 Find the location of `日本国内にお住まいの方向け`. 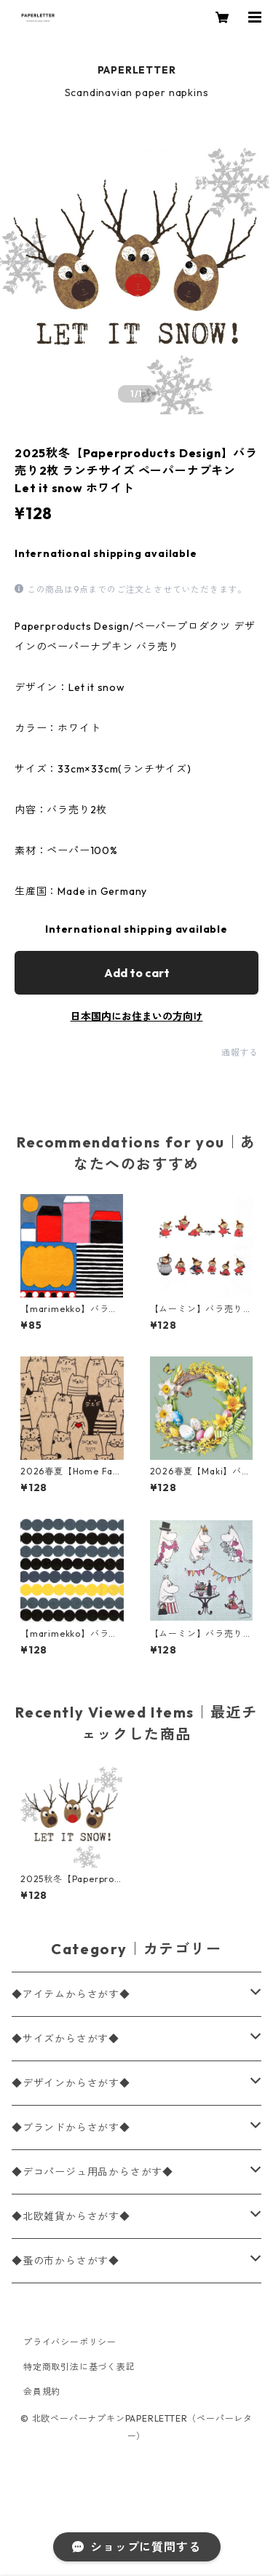

日本国内にお住まいの方向け is located at coordinates (137, 1016).